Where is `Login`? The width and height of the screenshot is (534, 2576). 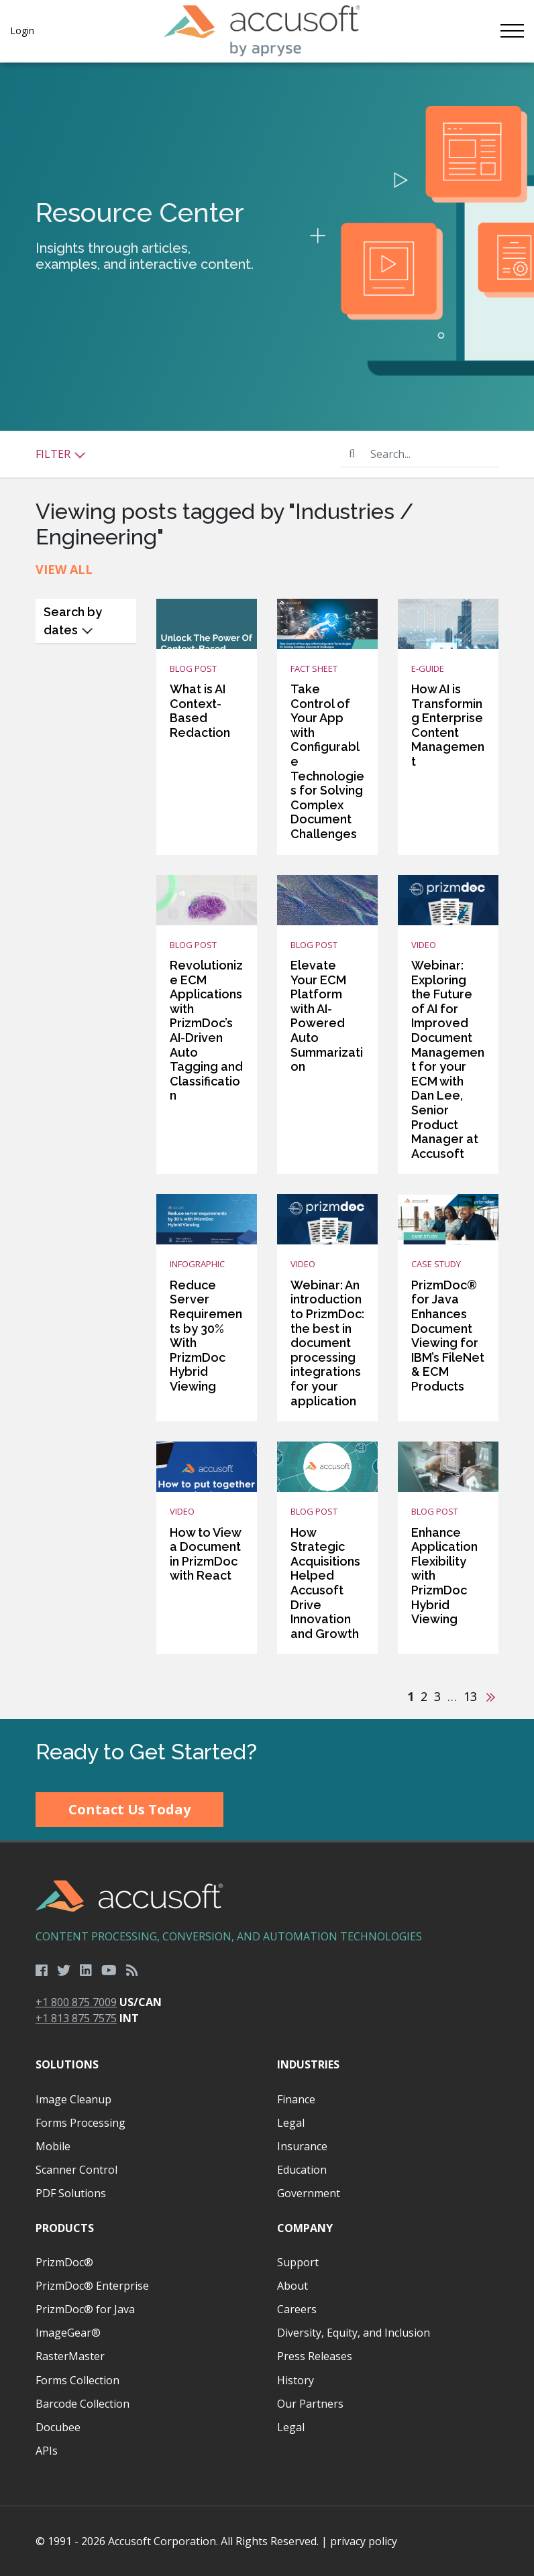
Login is located at coordinates (22, 30).